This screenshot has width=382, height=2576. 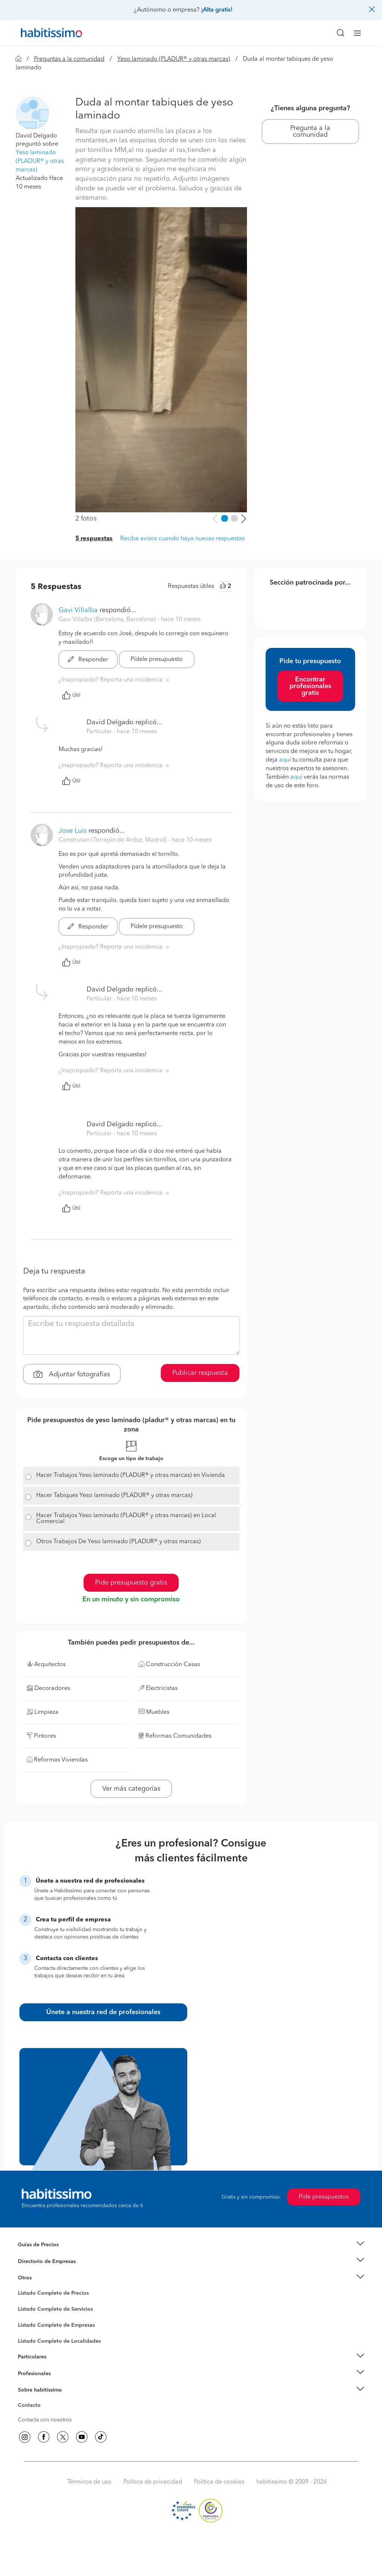 What do you see at coordinates (59, 2341) in the screenshot?
I see `Listado Completo de Localidades` at bounding box center [59, 2341].